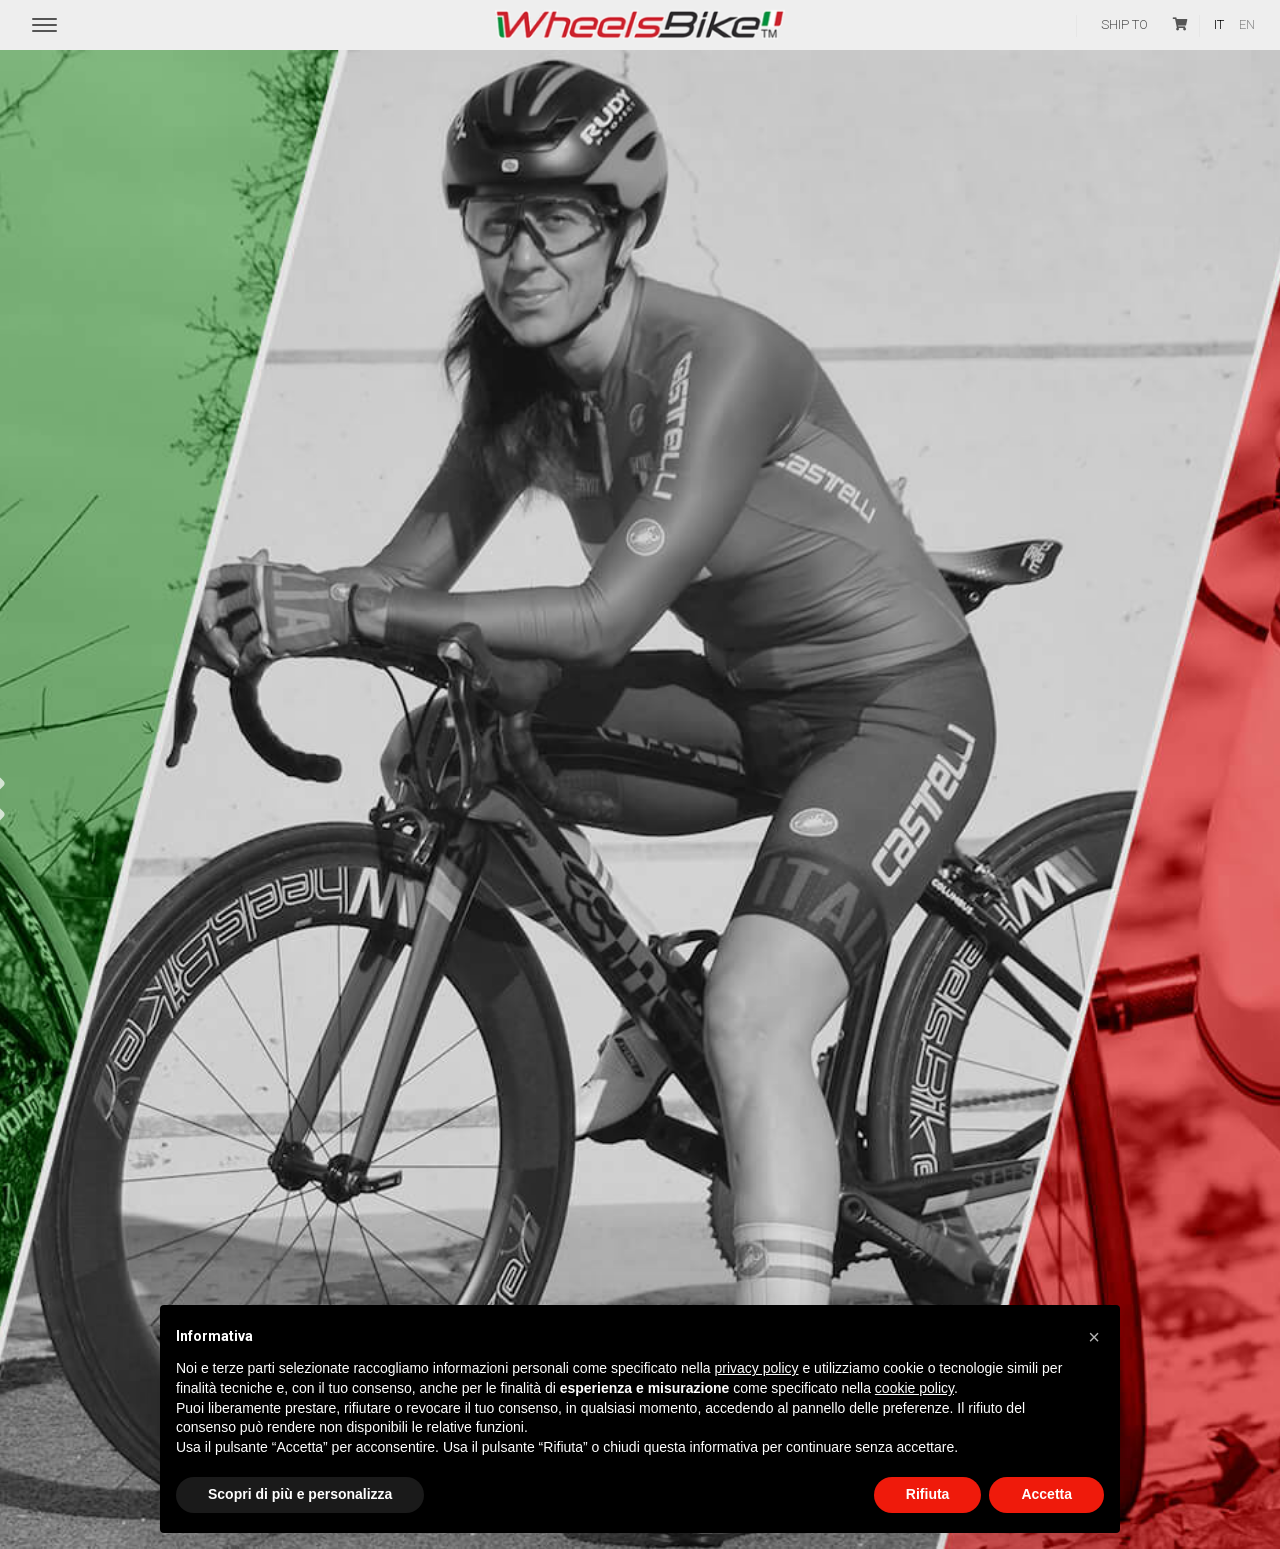 The height and width of the screenshot is (1549, 1280). Describe the element at coordinates (300, 1494) in the screenshot. I see `Scopri di più e personalizza [button]` at that location.